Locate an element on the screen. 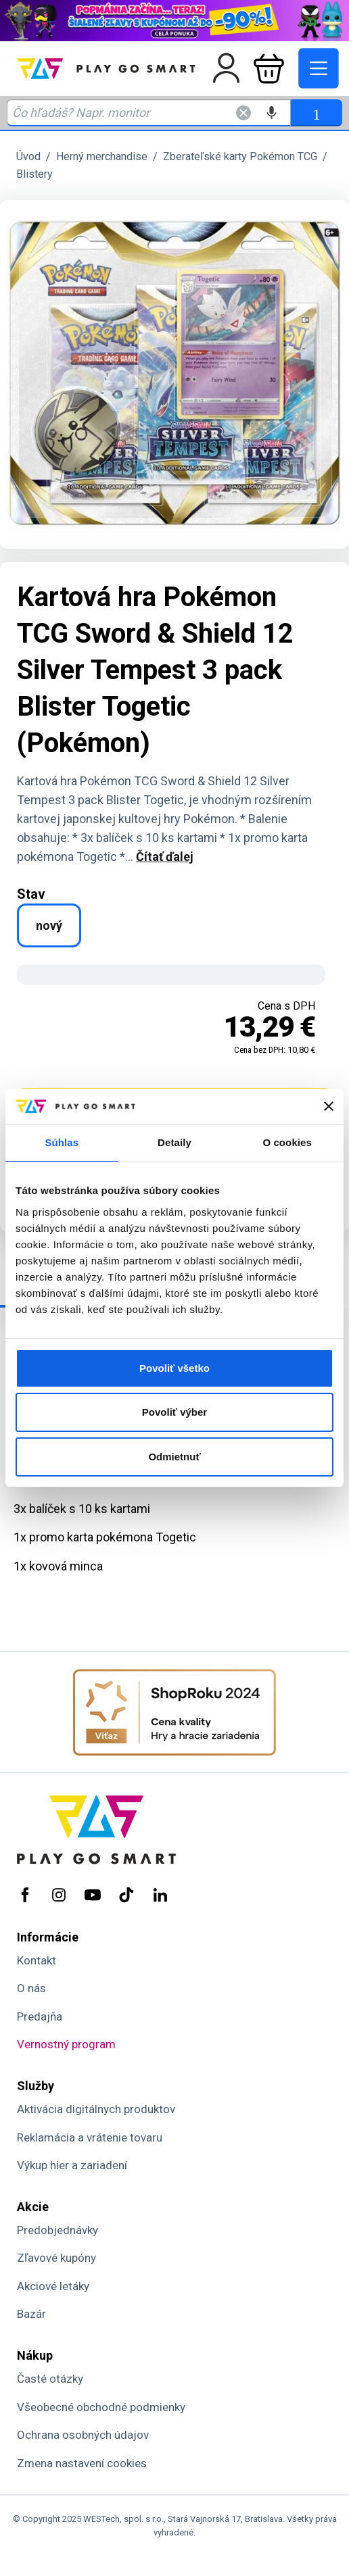 This screenshot has width=349, height=2576. Odmietnuť is located at coordinates (174, 1456).